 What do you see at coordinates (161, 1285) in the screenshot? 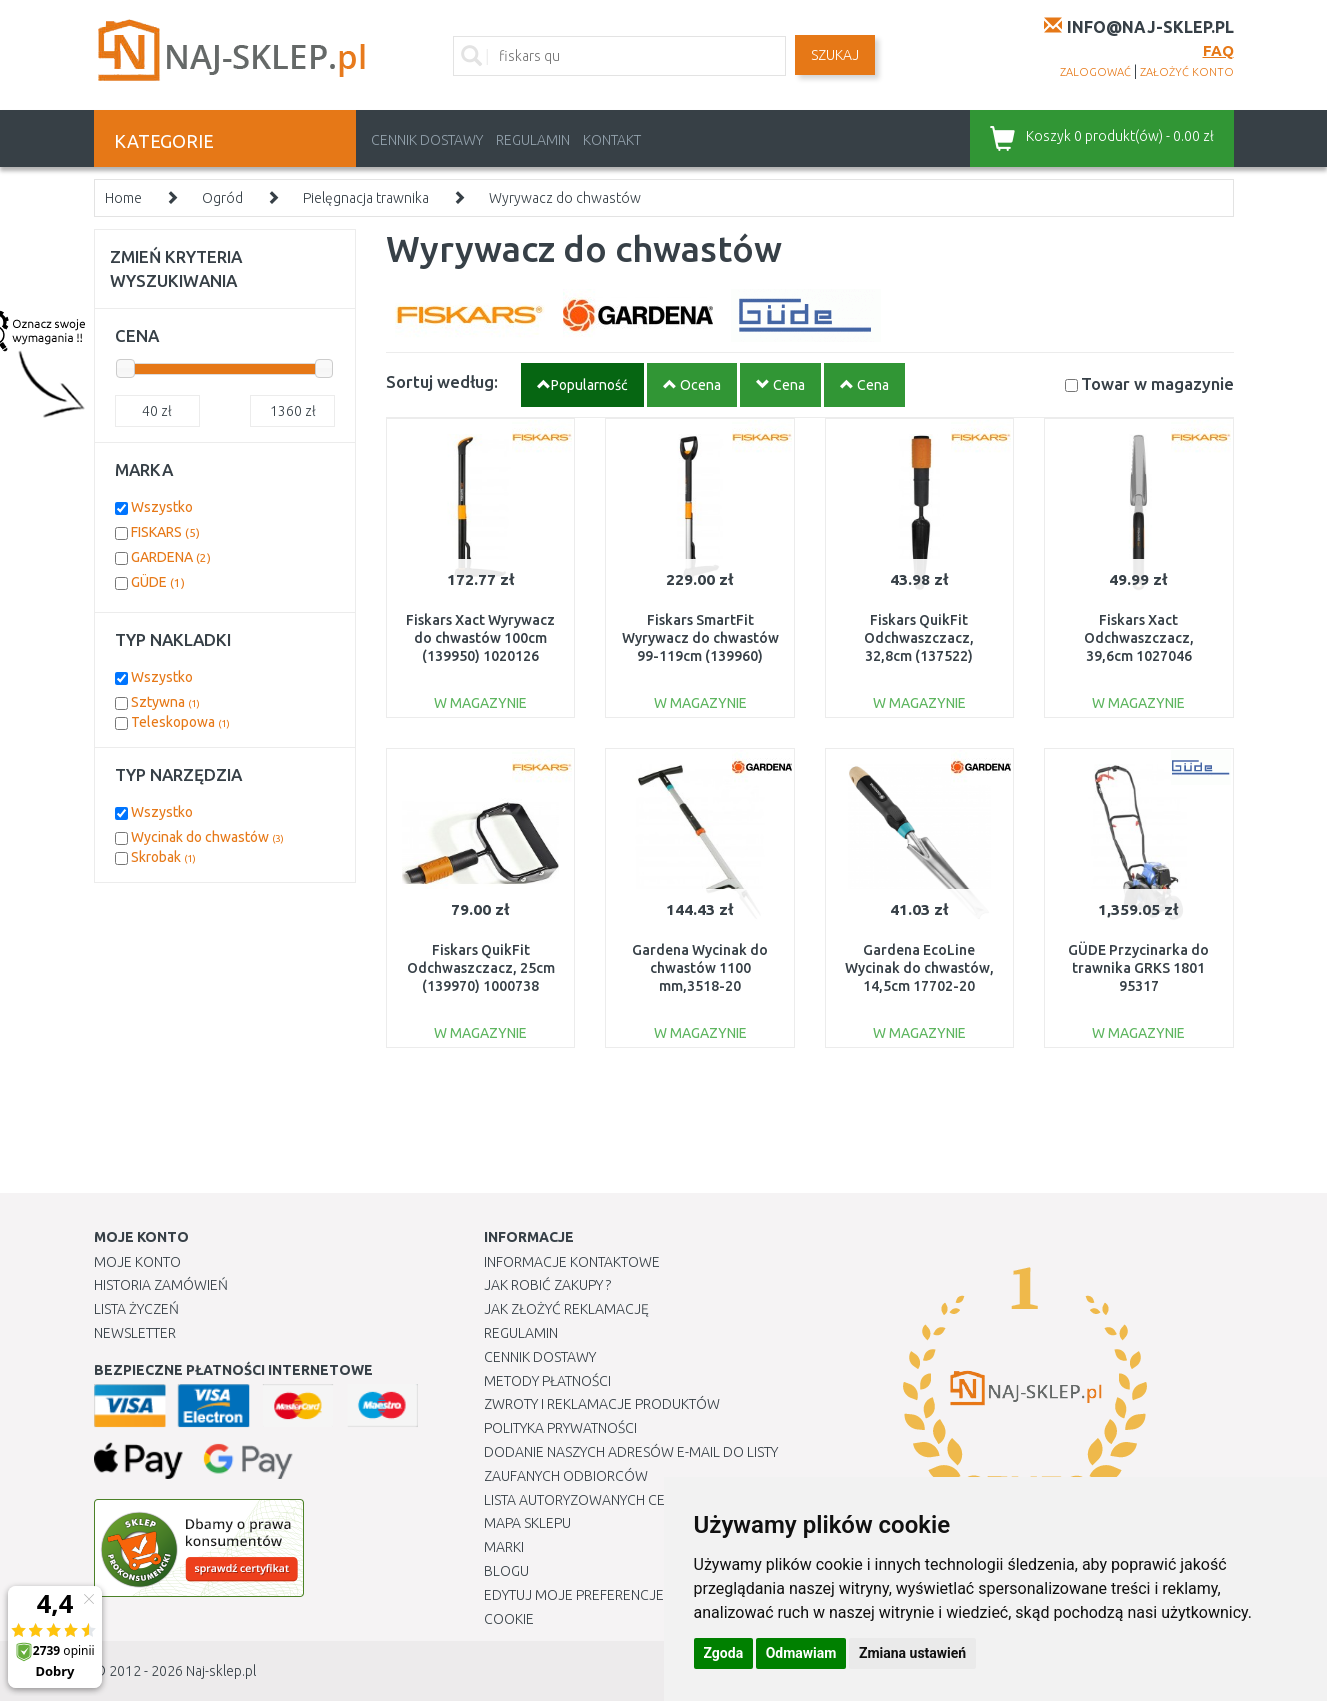
I see `Historia Zamówień` at bounding box center [161, 1285].